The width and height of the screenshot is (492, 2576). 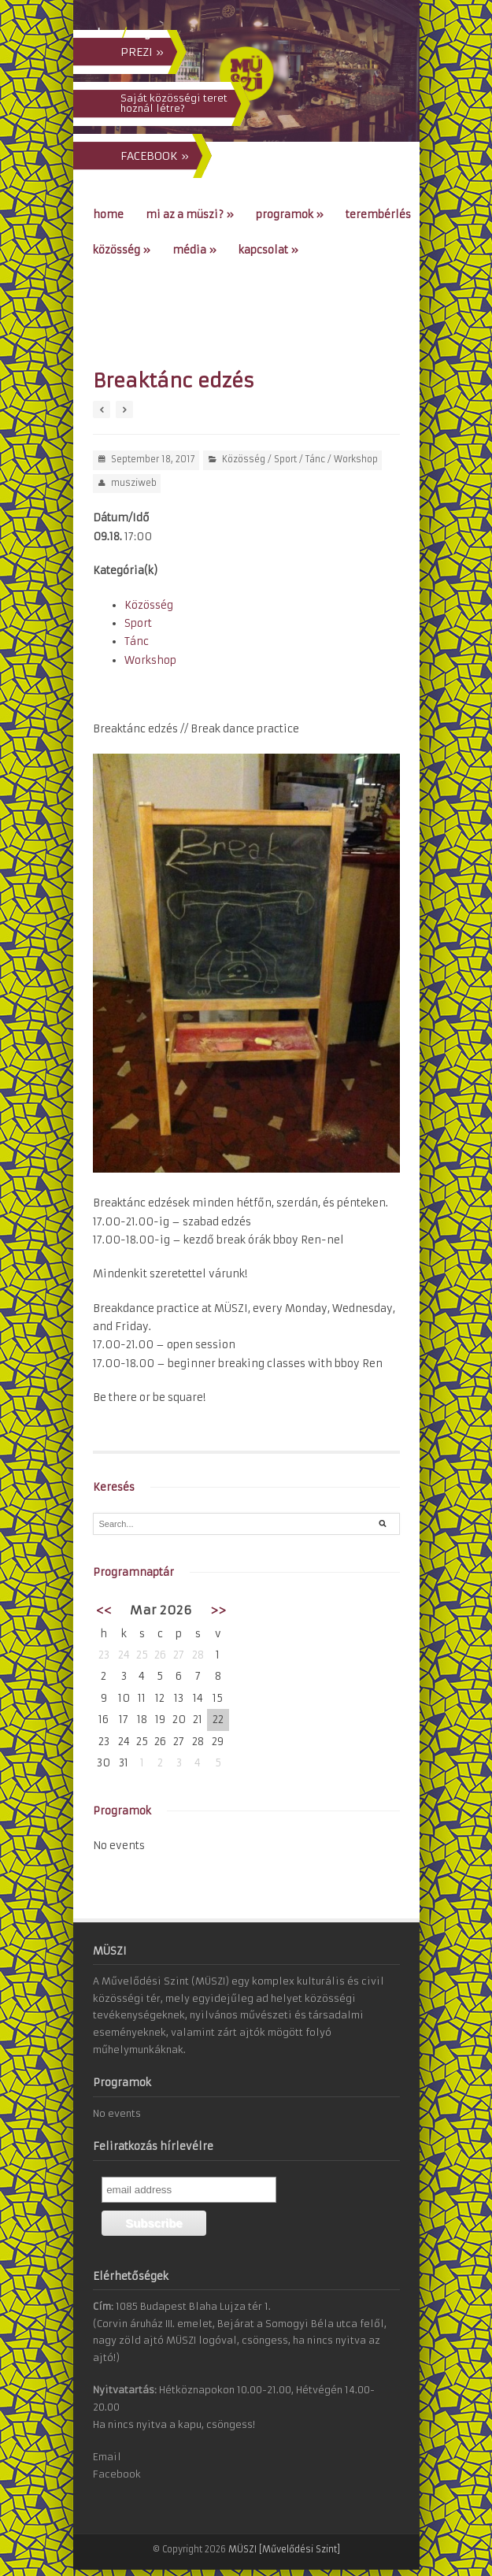 What do you see at coordinates (268, 250) in the screenshot?
I see `Kapcsolat` at bounding box center [268, 250].